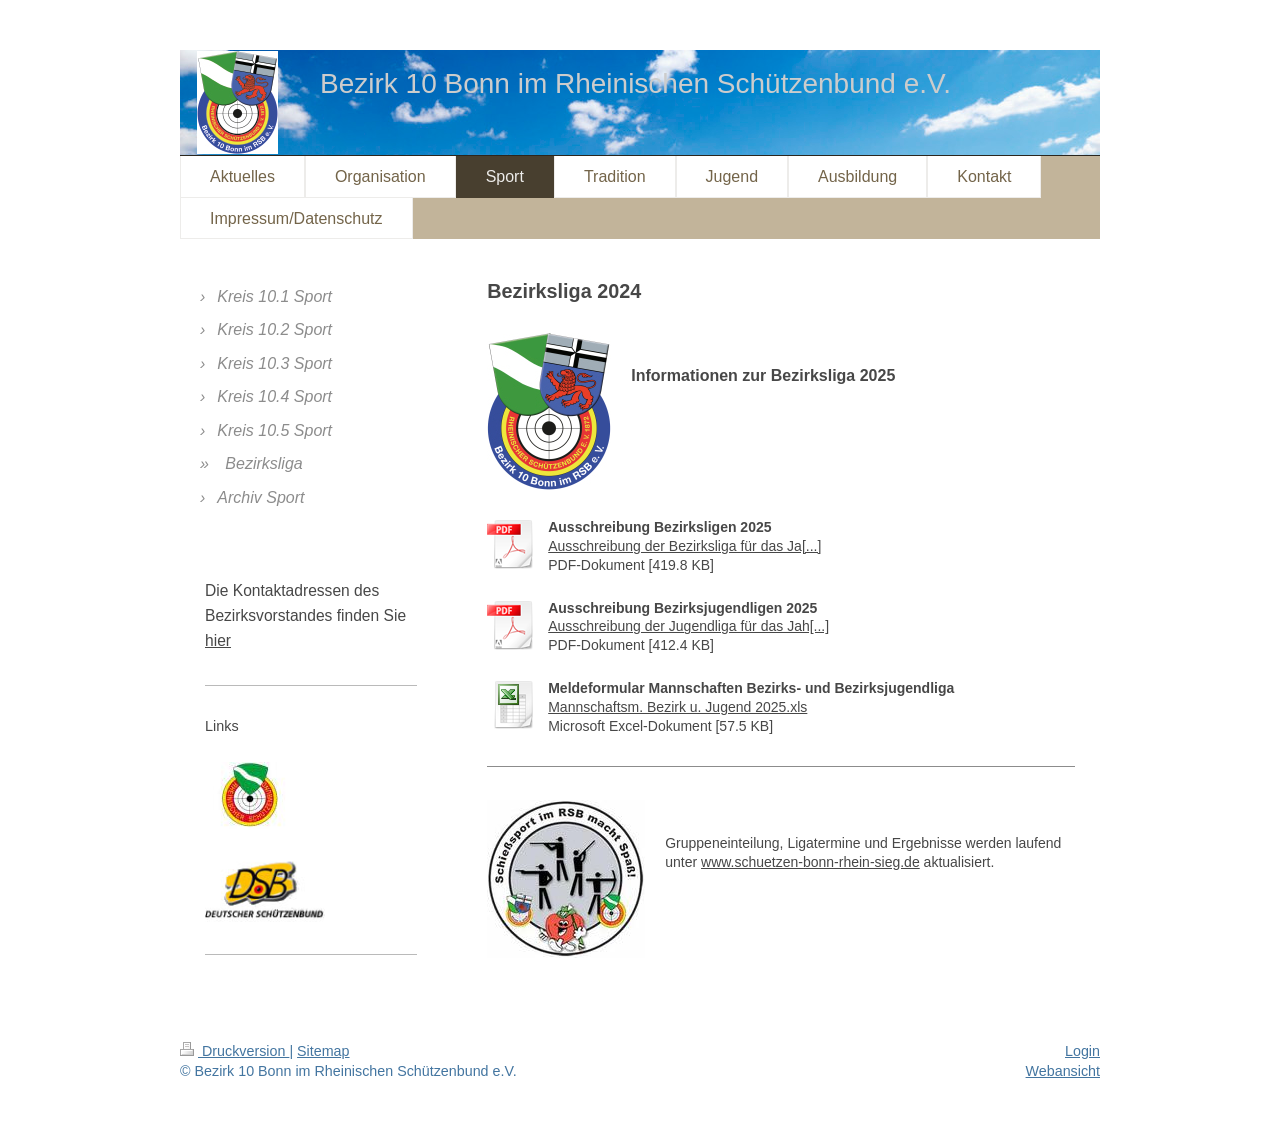 The width and height of the screenshot is (1280, 1131). Describe the element at coordinates (688, 626) in the screenshot. I see `Ausschreibung der Jugendliga für das Jah[...]` at that location.